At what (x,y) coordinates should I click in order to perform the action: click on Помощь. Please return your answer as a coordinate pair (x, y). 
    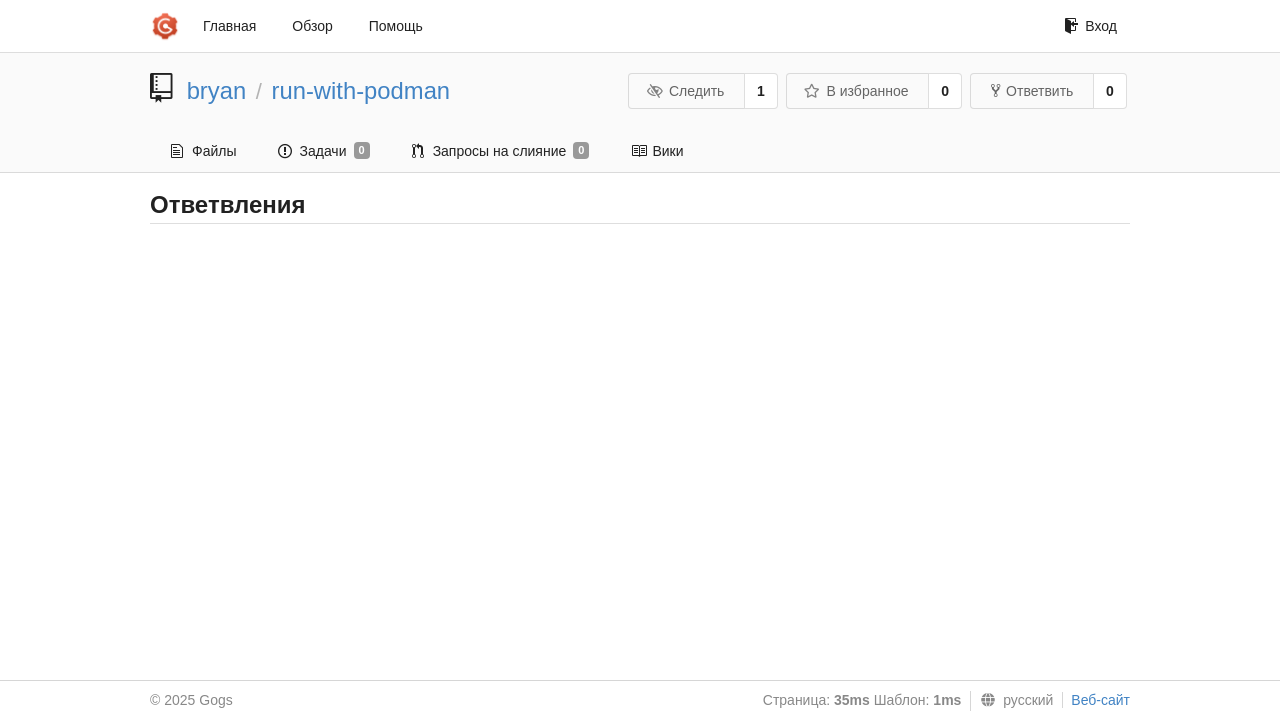
    Looking at the image, I should click on (396, 26).